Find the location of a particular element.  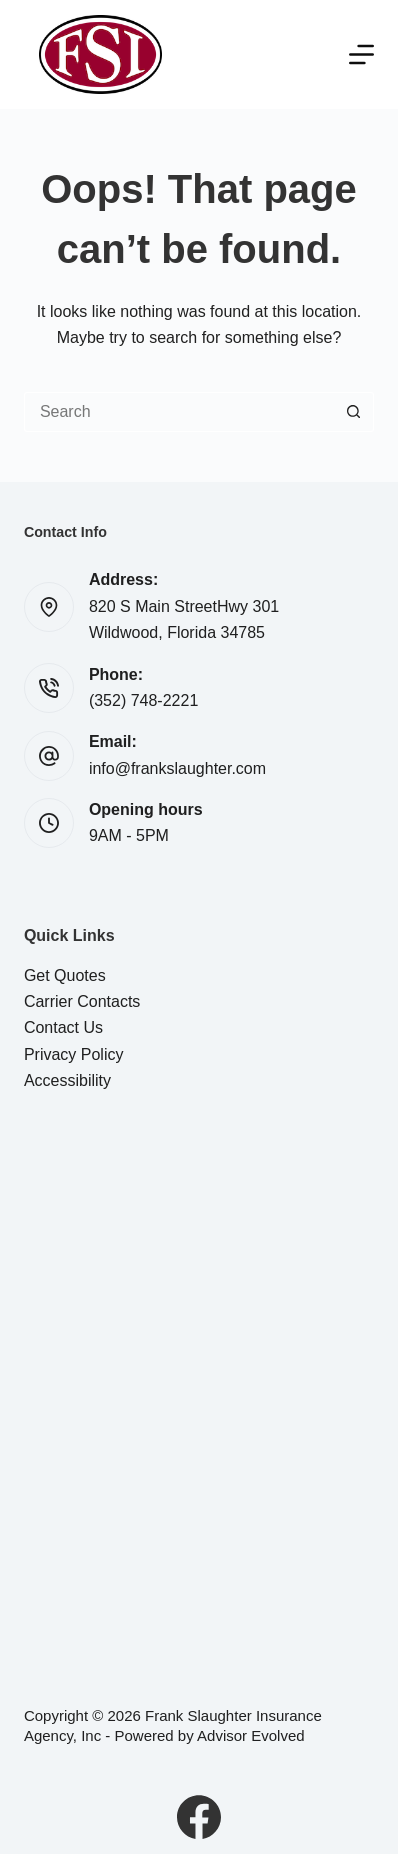

[Facebook] is located at coordinates (199, 1817).